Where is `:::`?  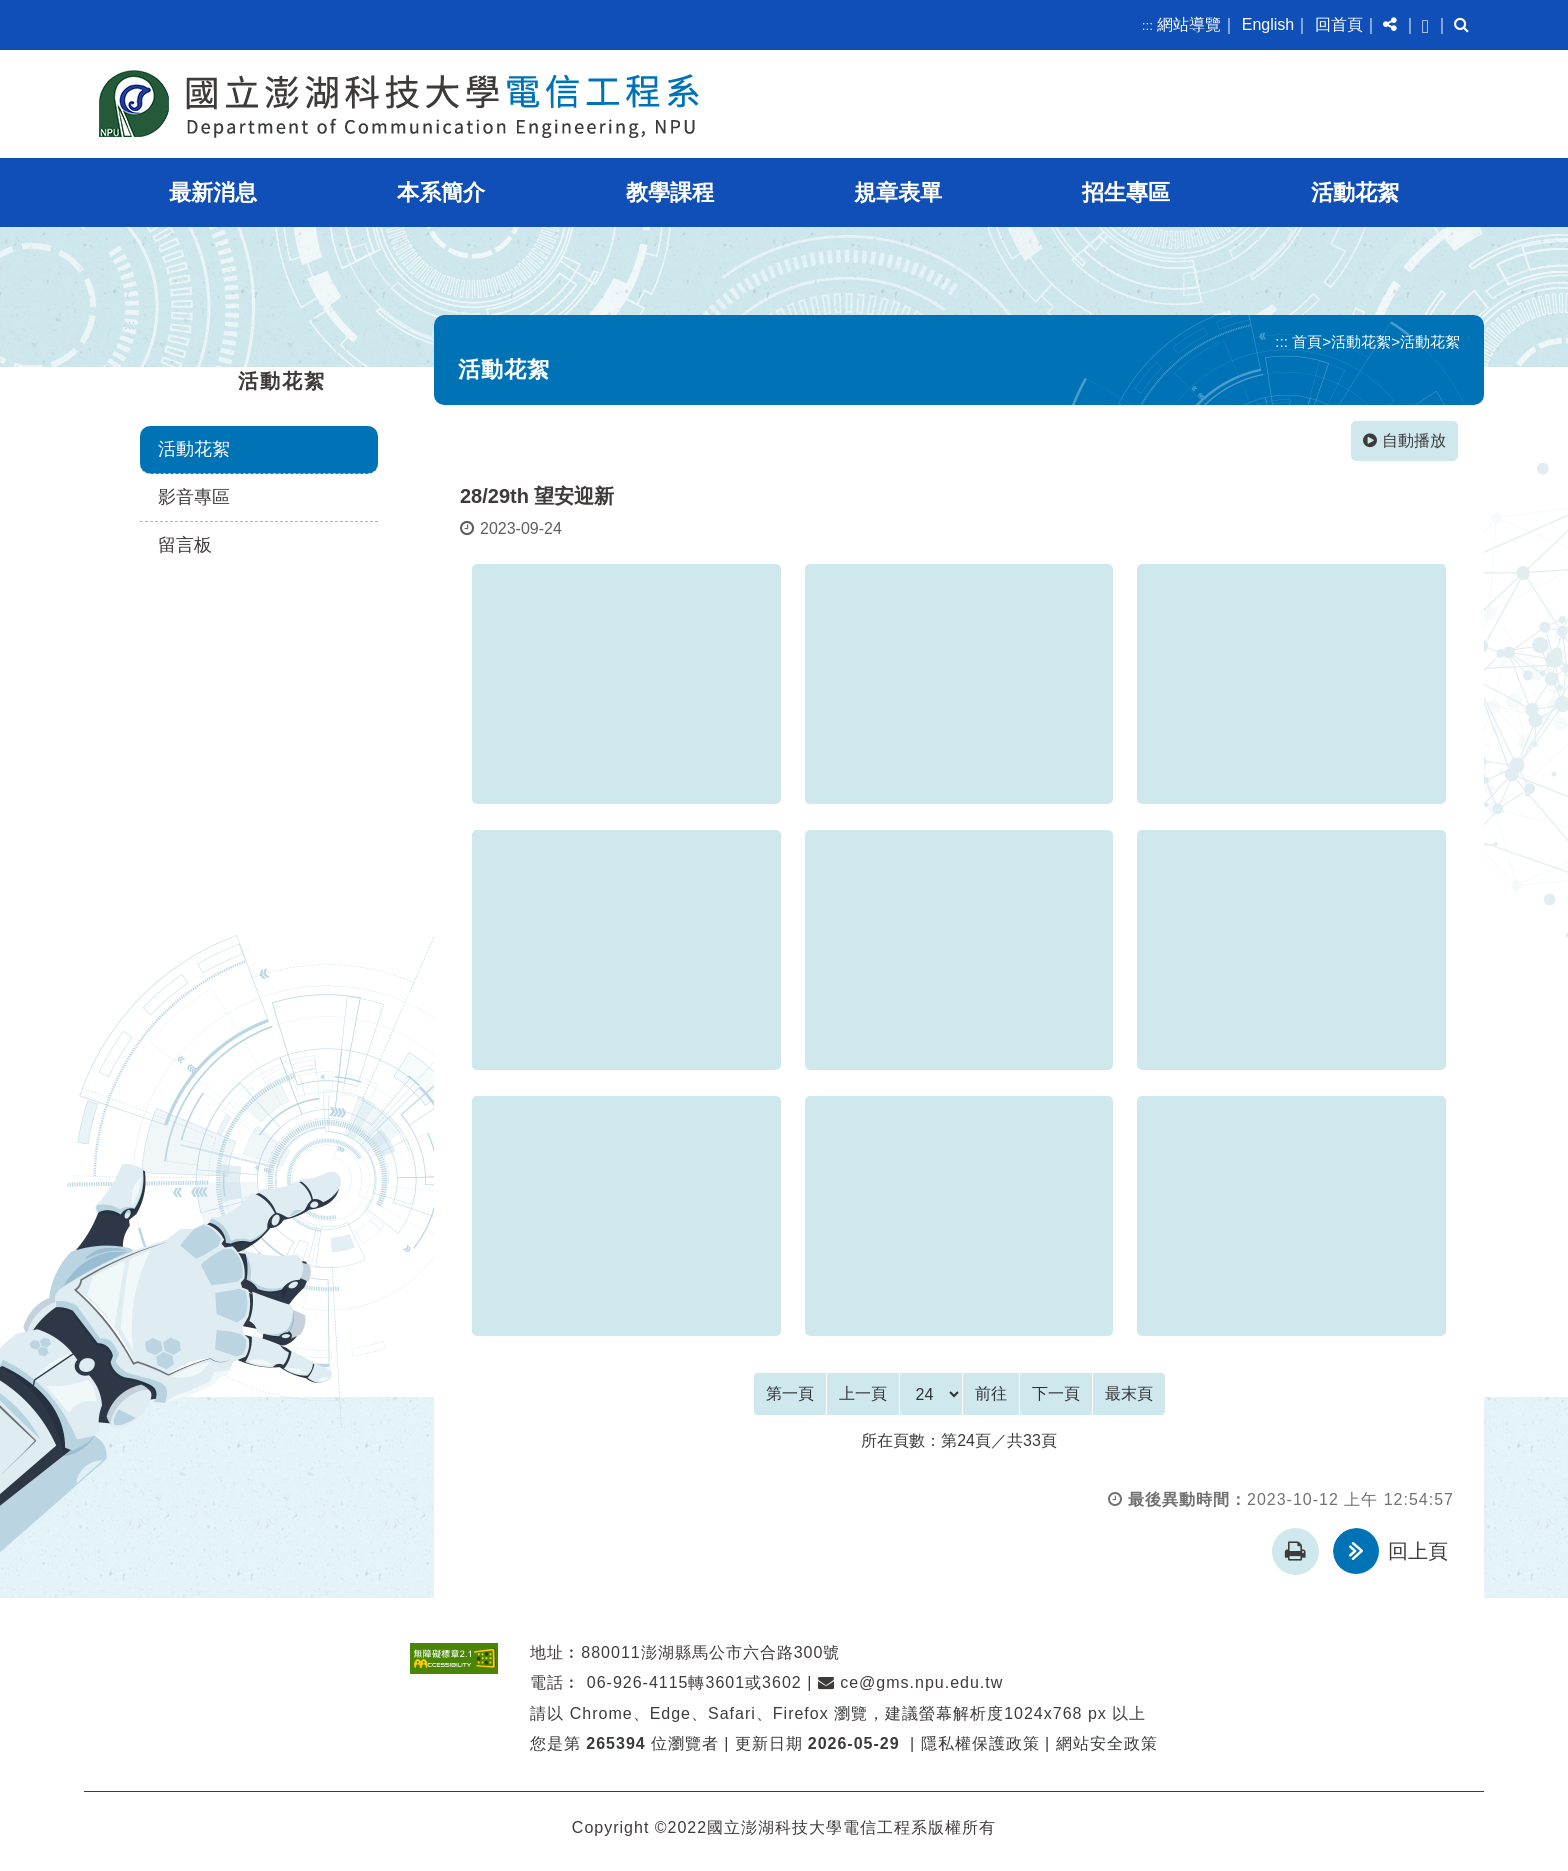 ::: is located at coordinates (1147, 25).